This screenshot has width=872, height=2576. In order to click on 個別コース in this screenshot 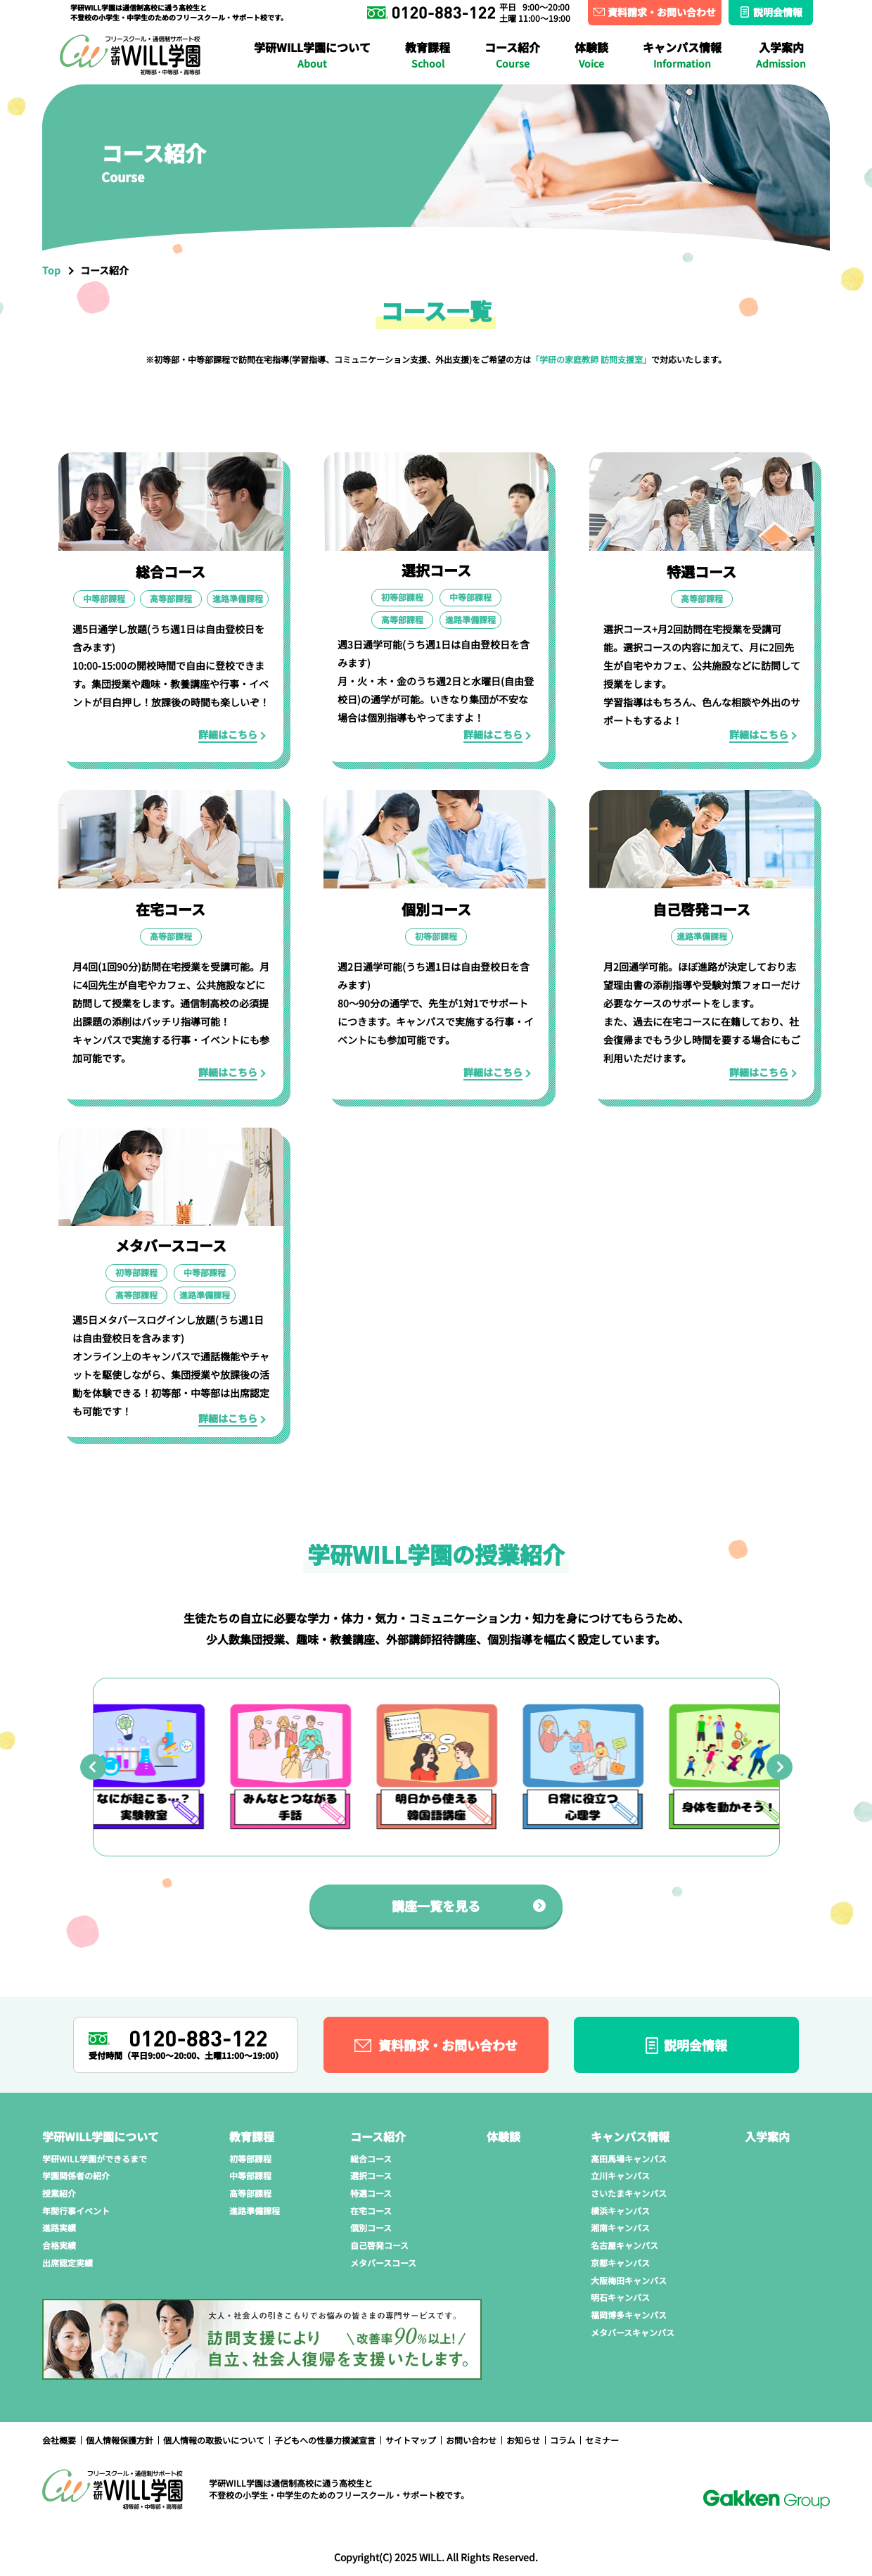, I will do `click(371, 2227)`.